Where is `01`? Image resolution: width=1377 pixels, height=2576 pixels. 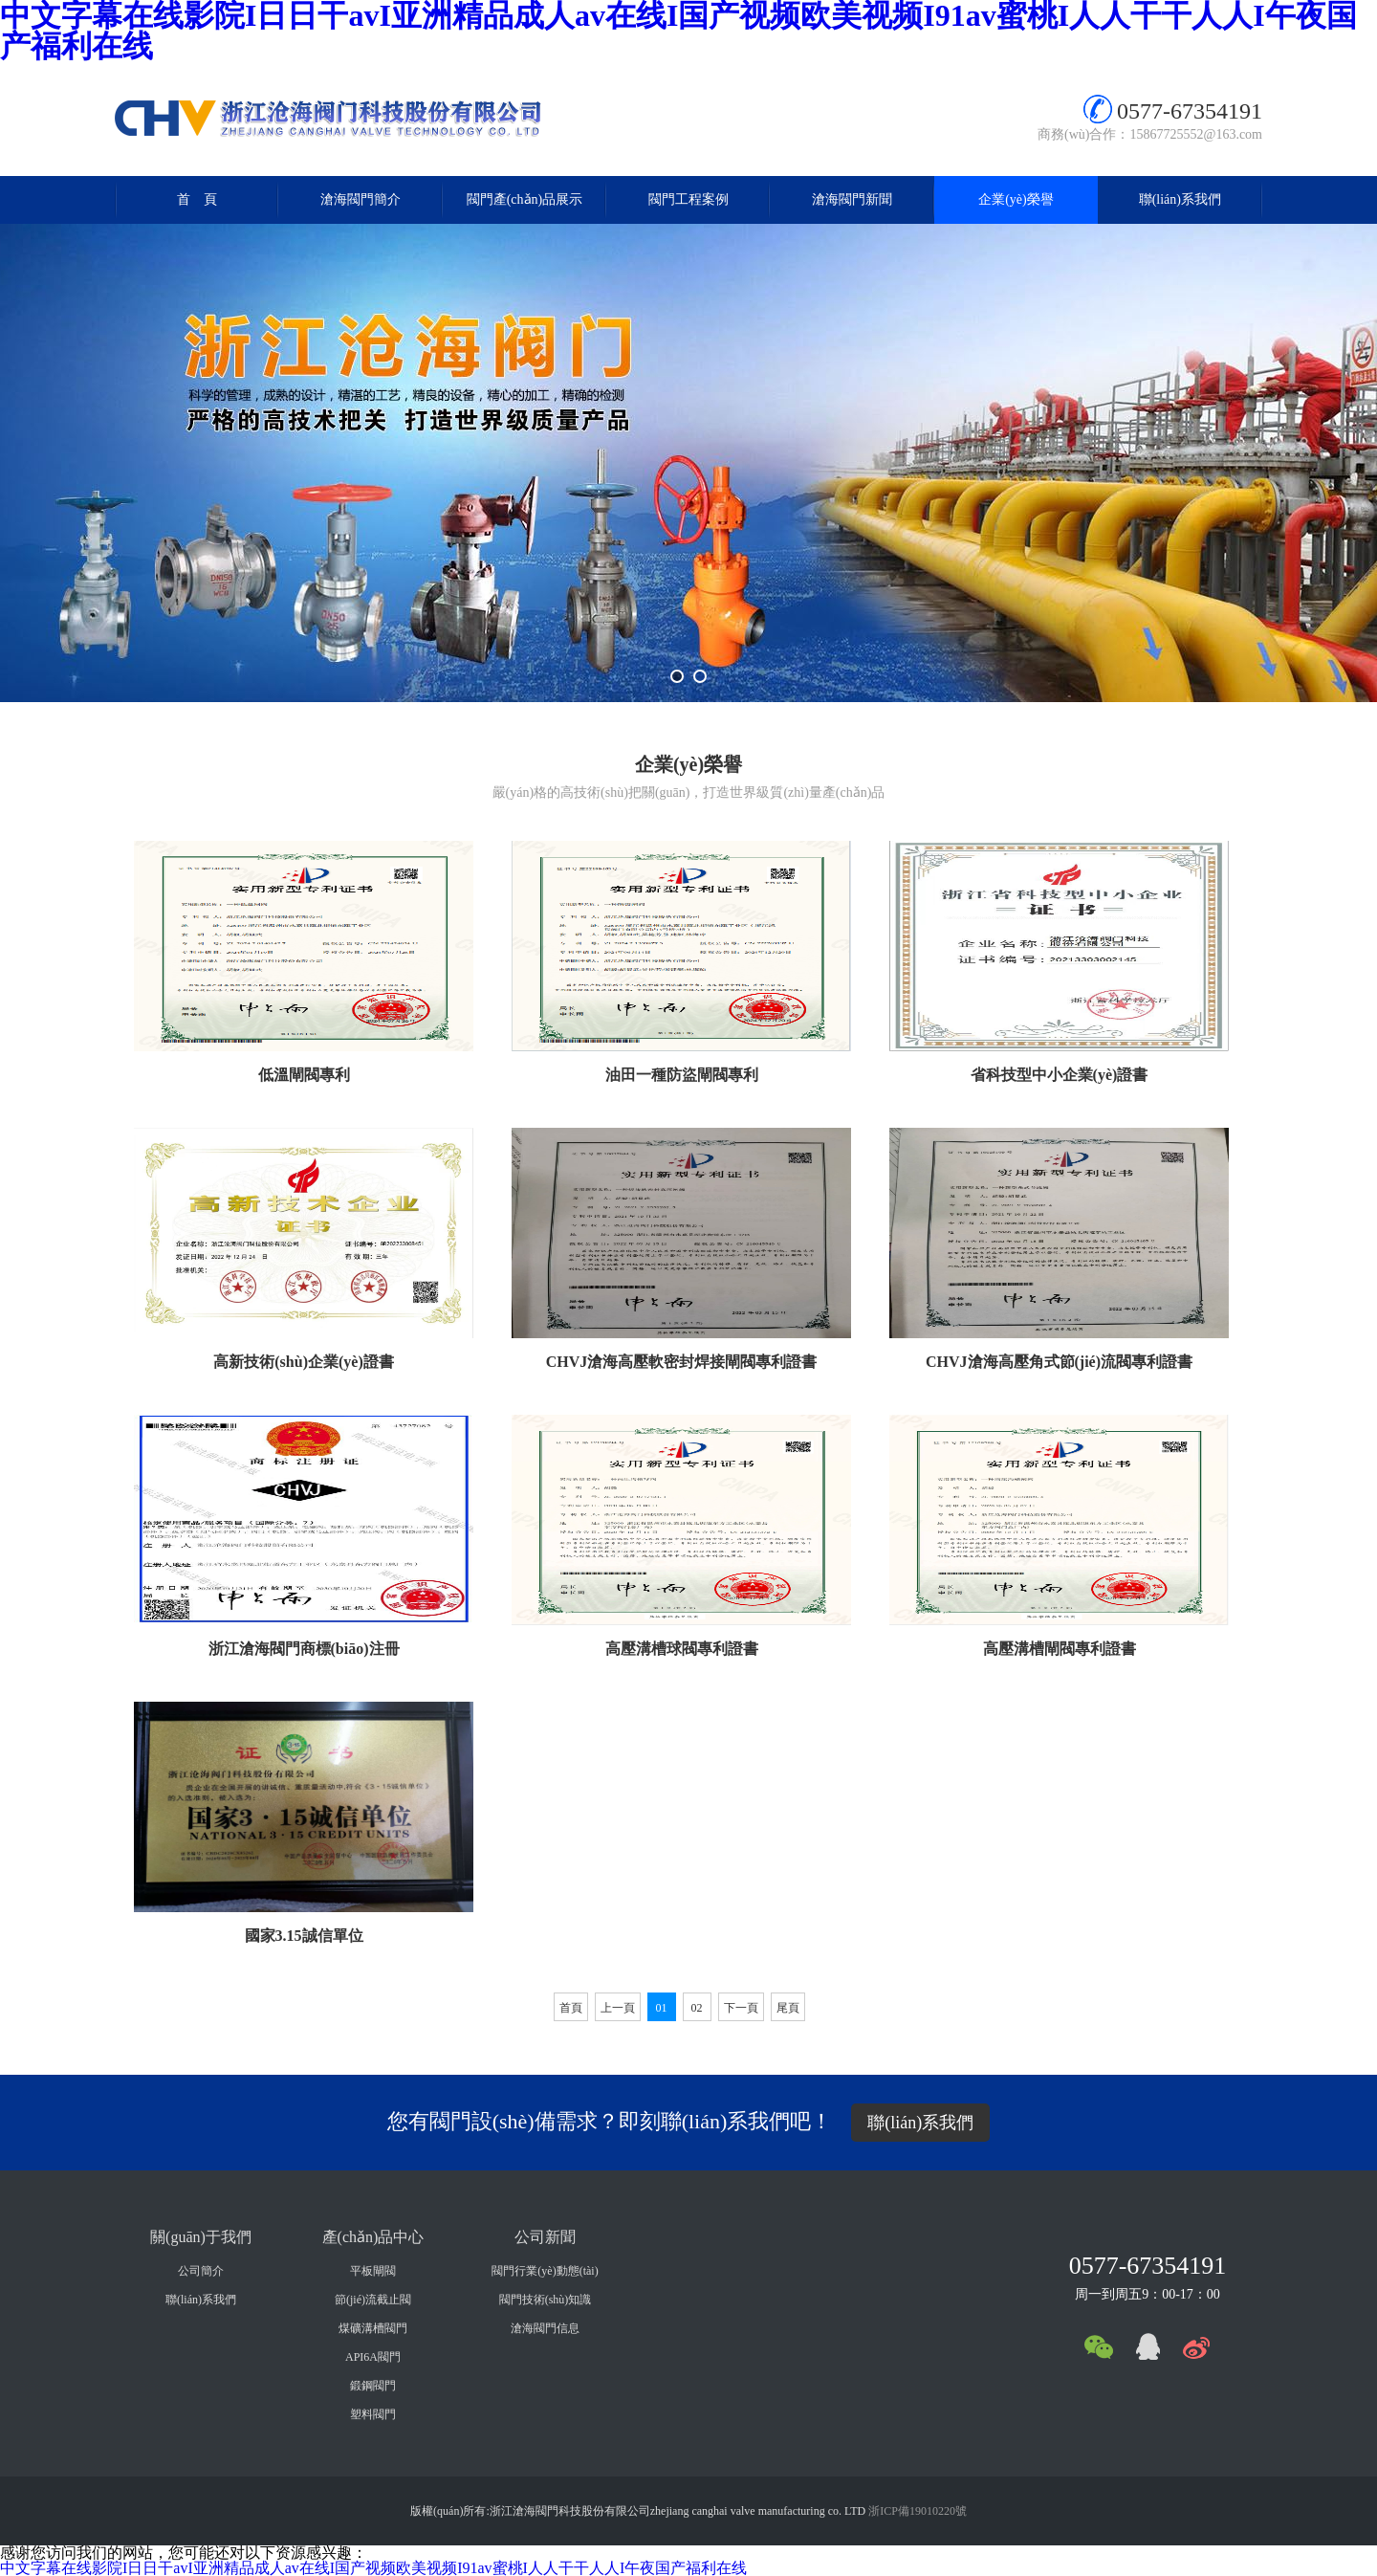 01 is located at coordinates (661, 2008).